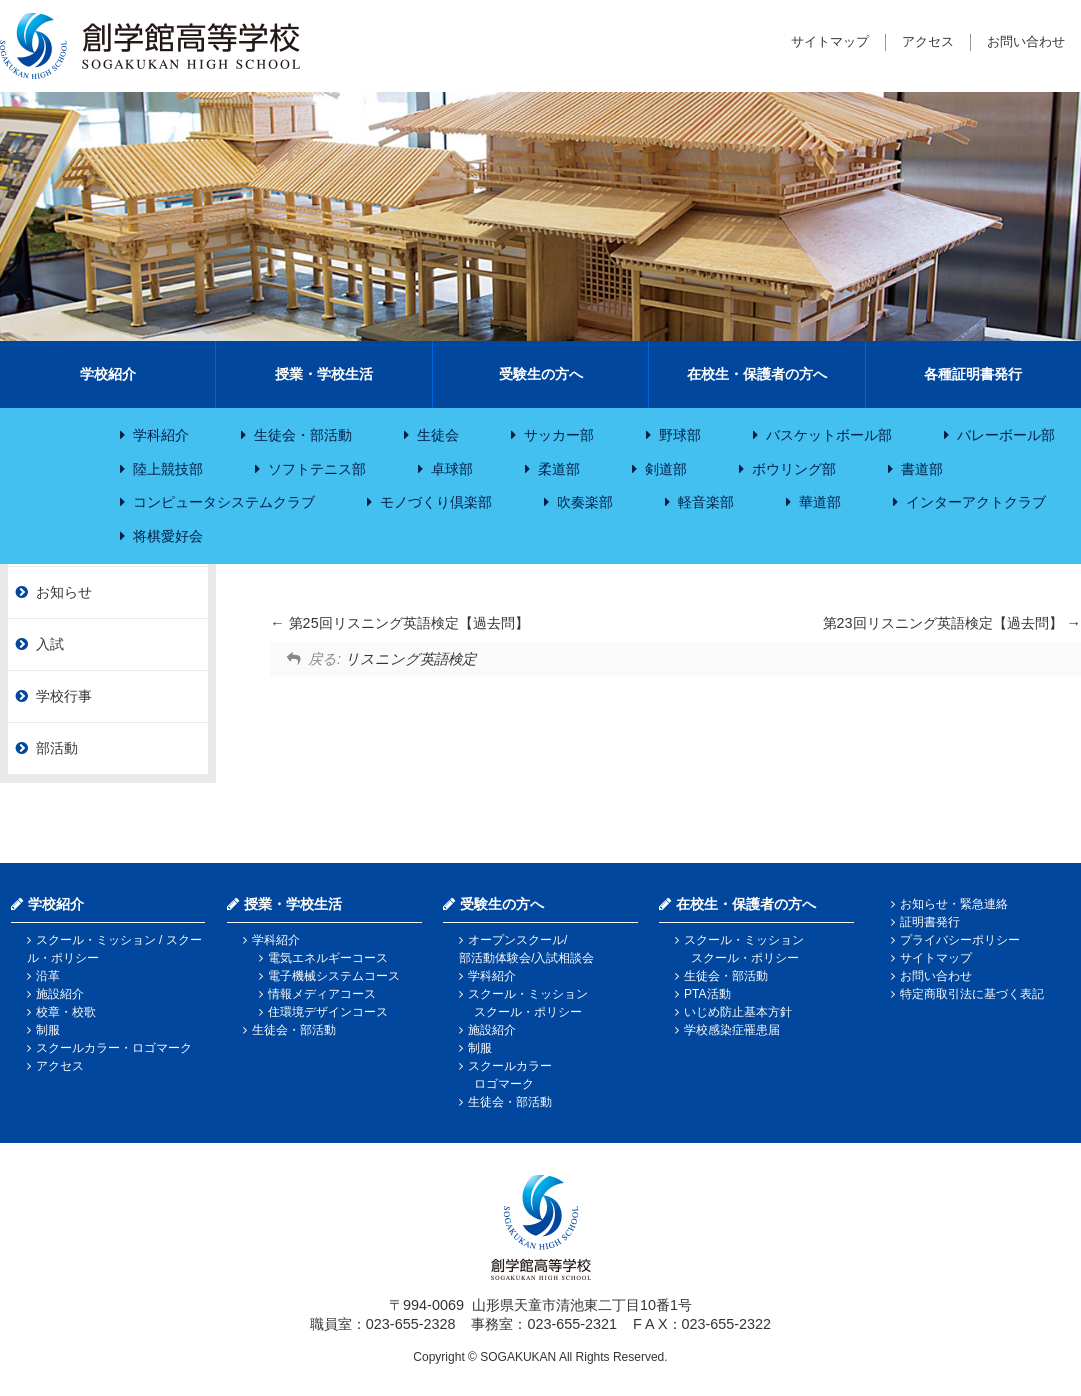 The width and height of the screenshot is (1081, 1396). I want to click on サッカー部, so click(559, 435).